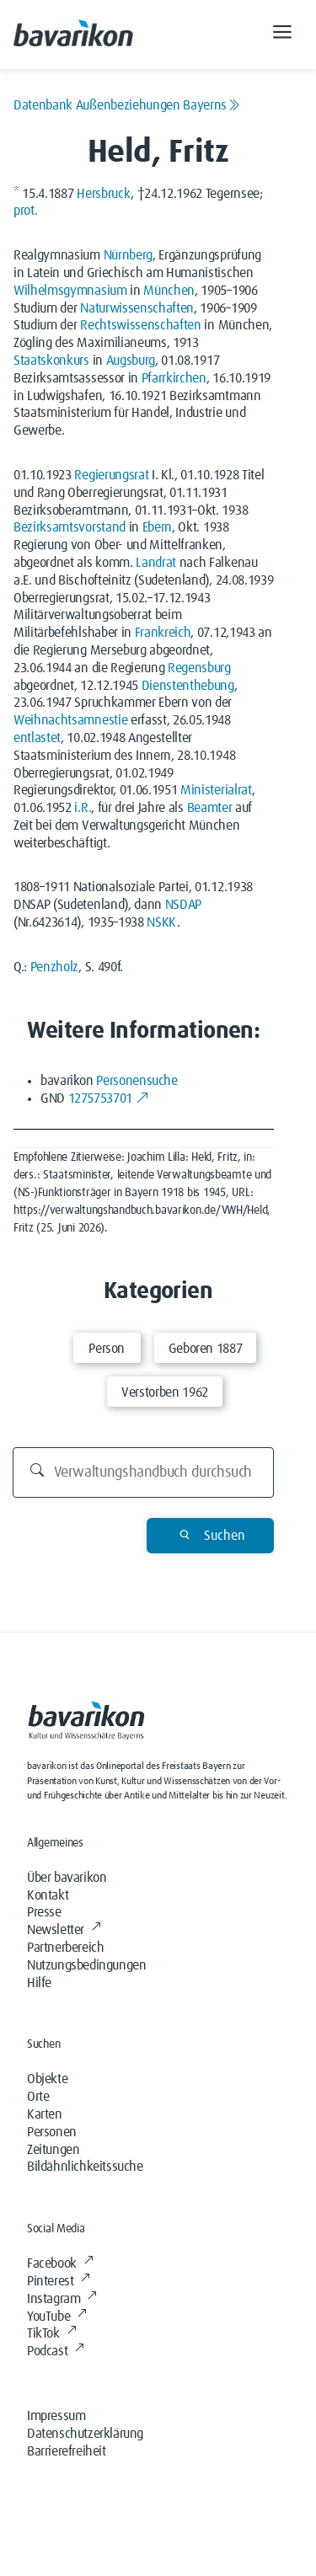 This screenshot has height=2576, width=316. Describe the element at coordinates (130, 360) in the screenshot. I see `Augsburg` at that location.